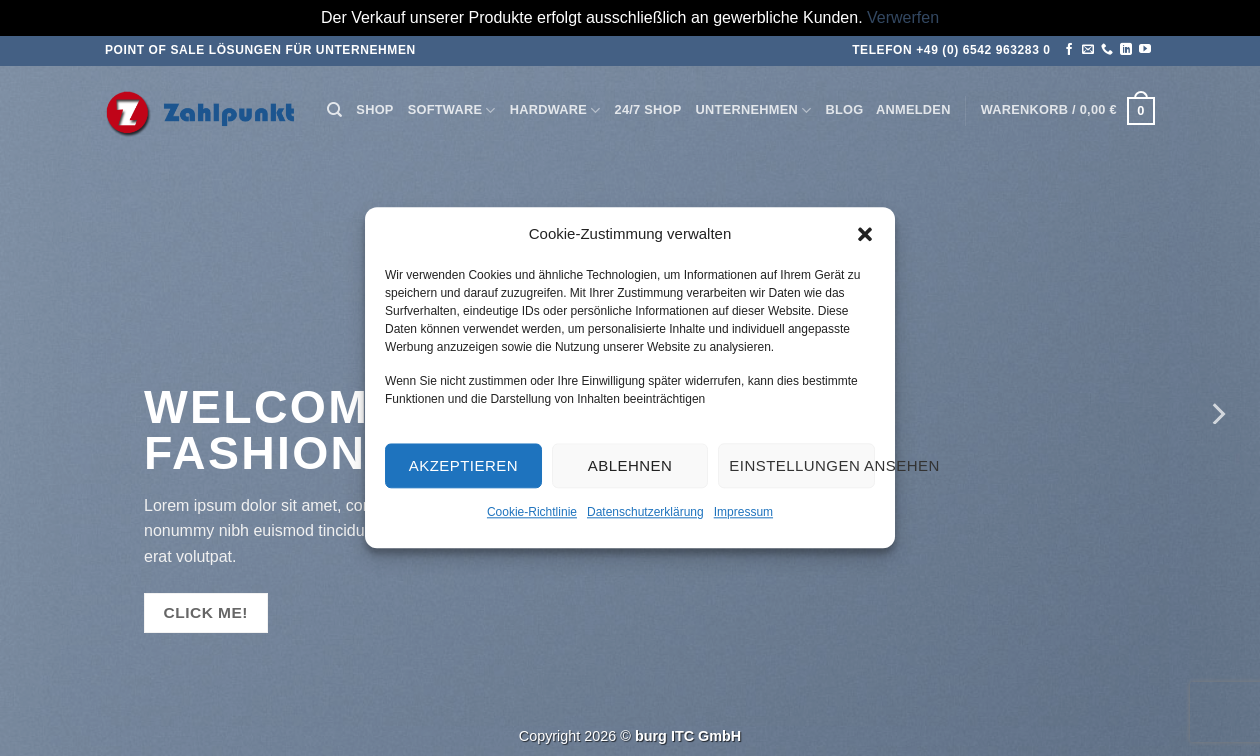  Describe the element at coordinates (1145, 50) in the screenshot. I see `[Auf YouTube folgen]` at that location.